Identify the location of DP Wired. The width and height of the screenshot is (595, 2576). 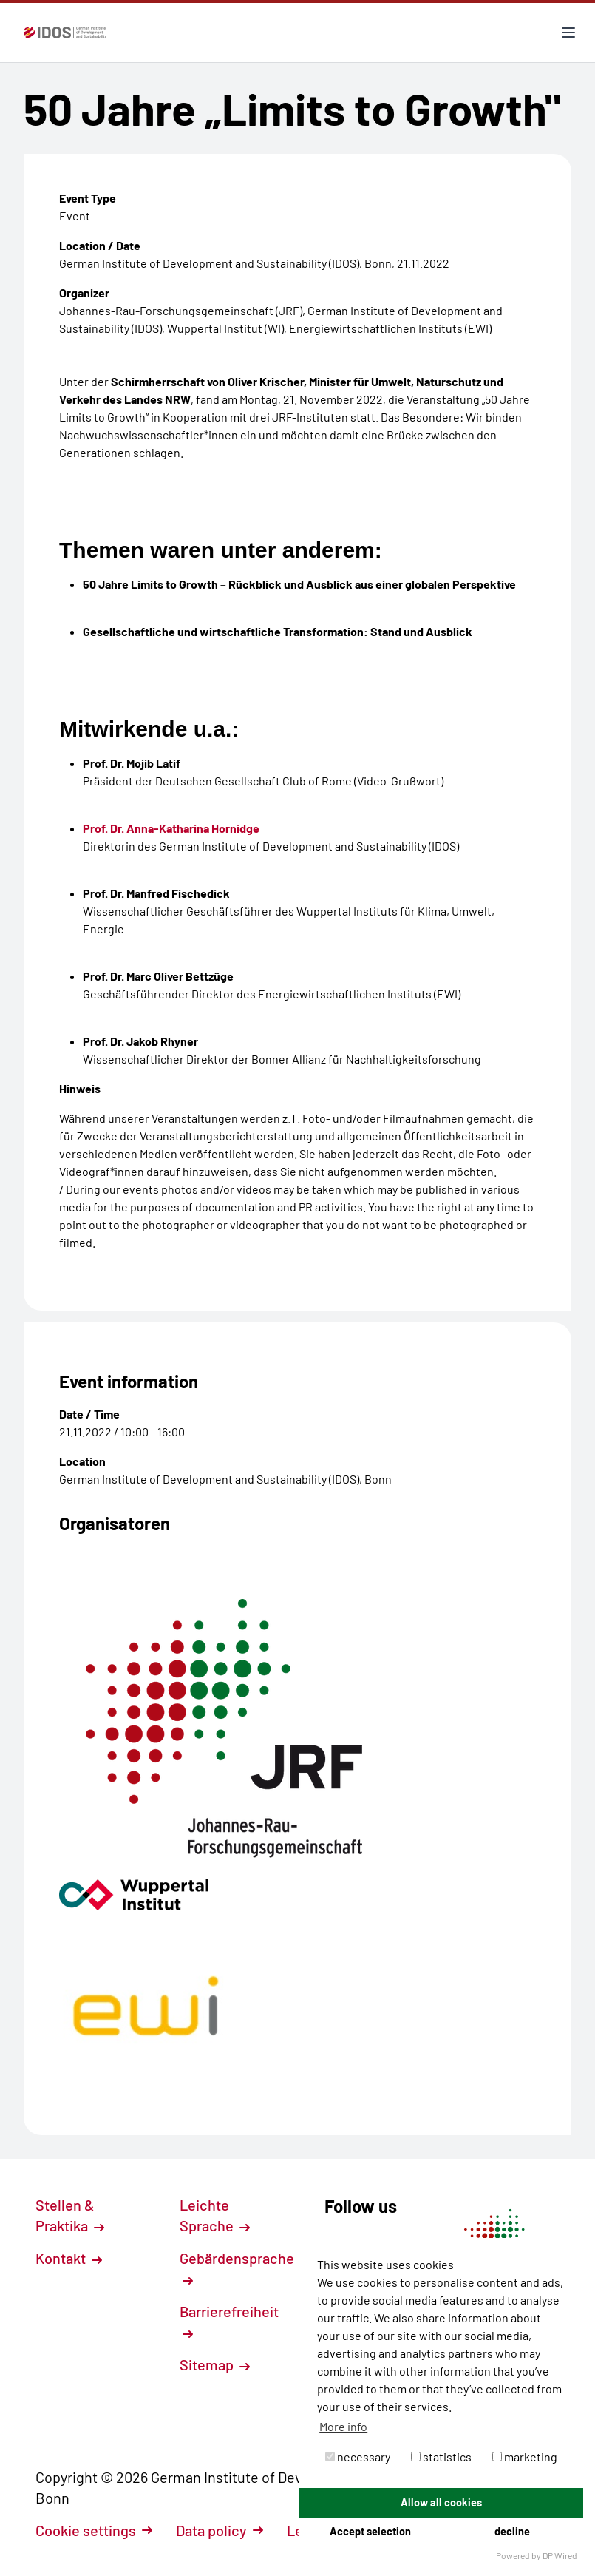
(560, 2555).